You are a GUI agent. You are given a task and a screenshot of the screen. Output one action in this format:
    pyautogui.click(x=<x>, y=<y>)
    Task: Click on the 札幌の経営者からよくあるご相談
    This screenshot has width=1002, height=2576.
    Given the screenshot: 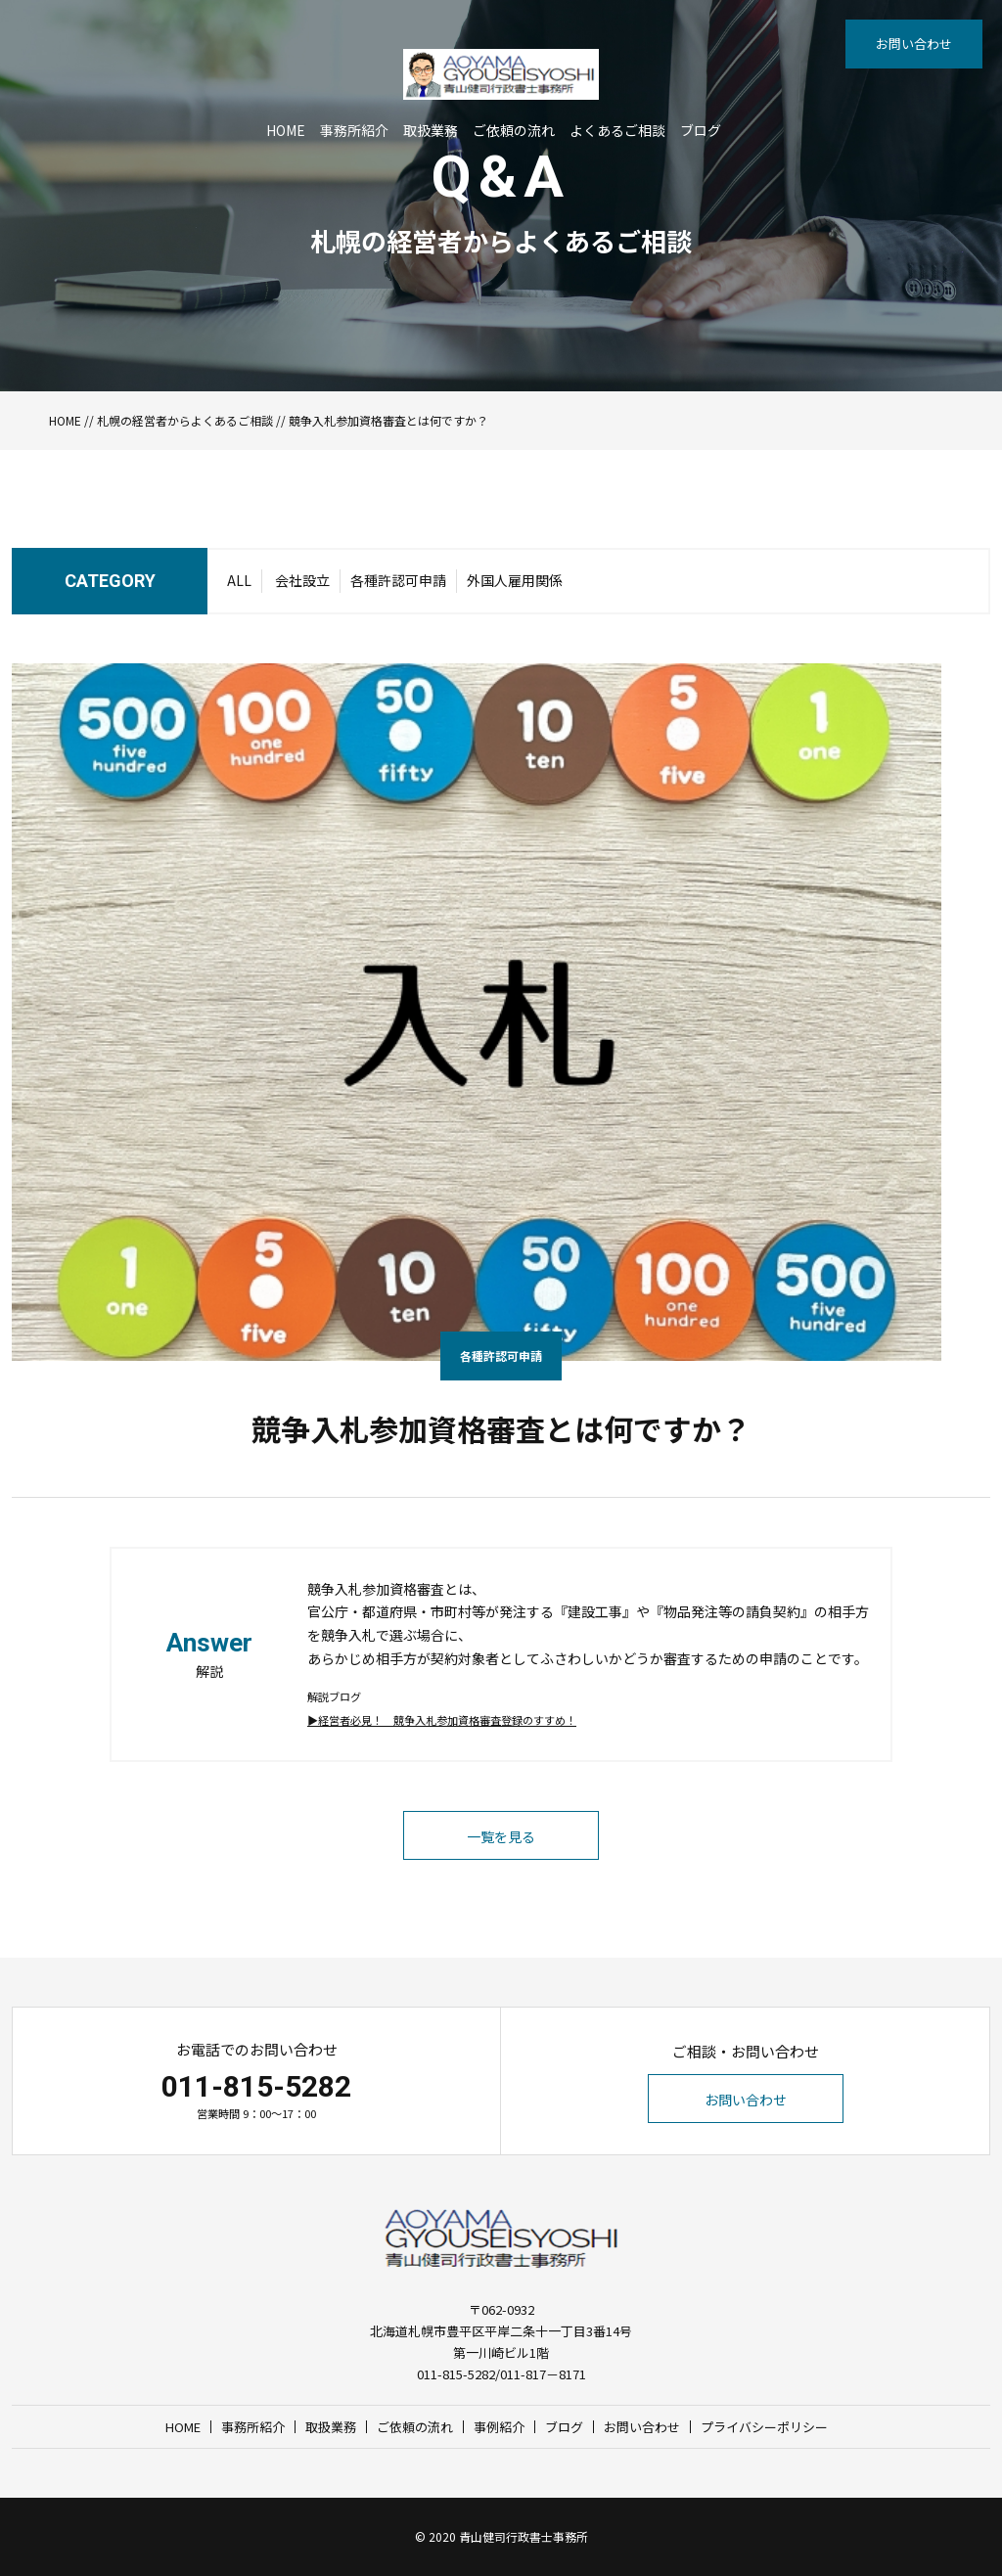 What is the action you would take?
    pyautogui.click(x=185, y=420)
    